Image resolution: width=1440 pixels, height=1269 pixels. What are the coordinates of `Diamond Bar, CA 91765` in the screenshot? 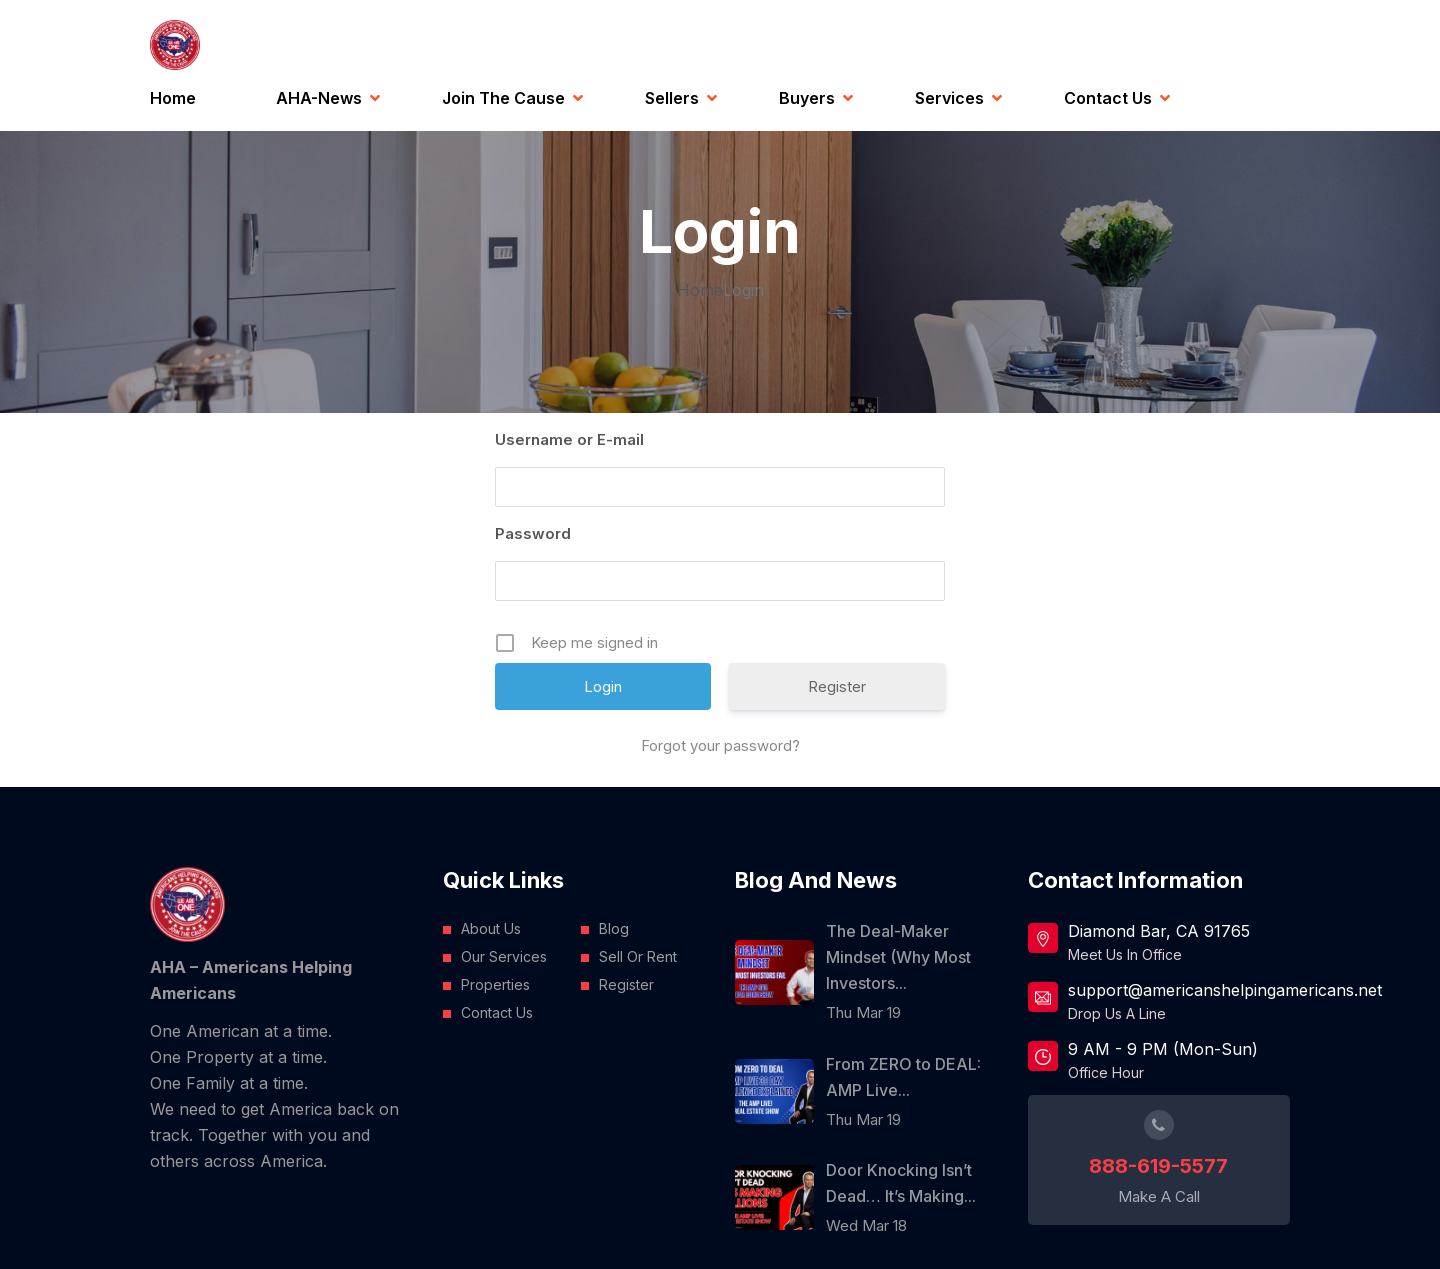 It's located at (1159, 931).